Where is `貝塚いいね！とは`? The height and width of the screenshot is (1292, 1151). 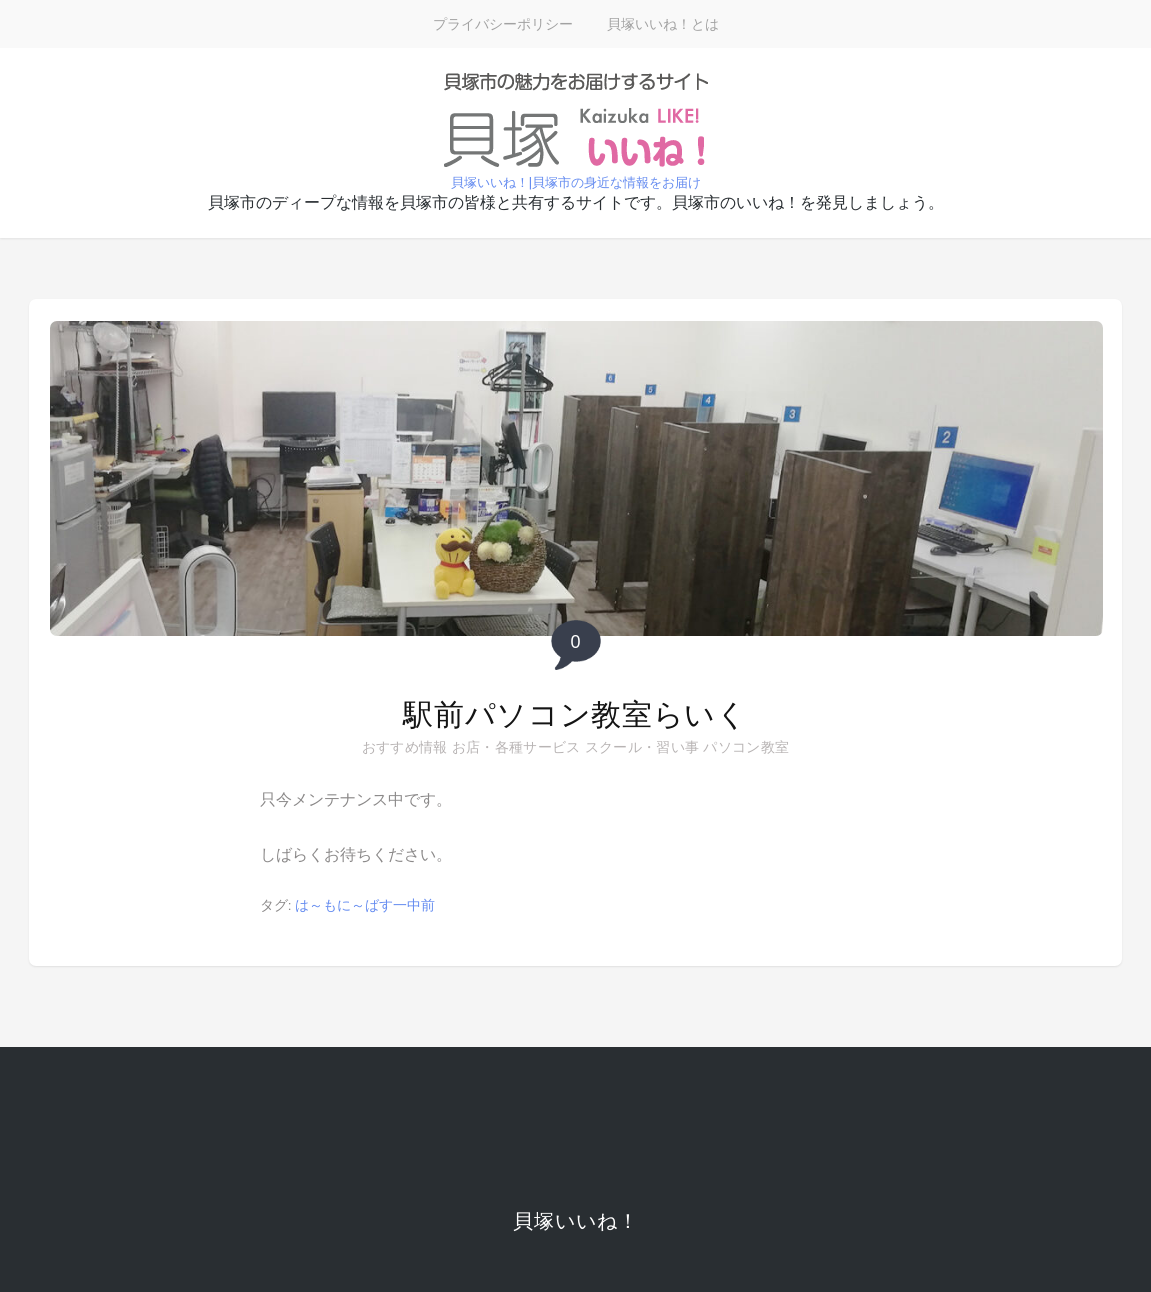 貝塚いいね！とは is located at coordinates (663, 24).